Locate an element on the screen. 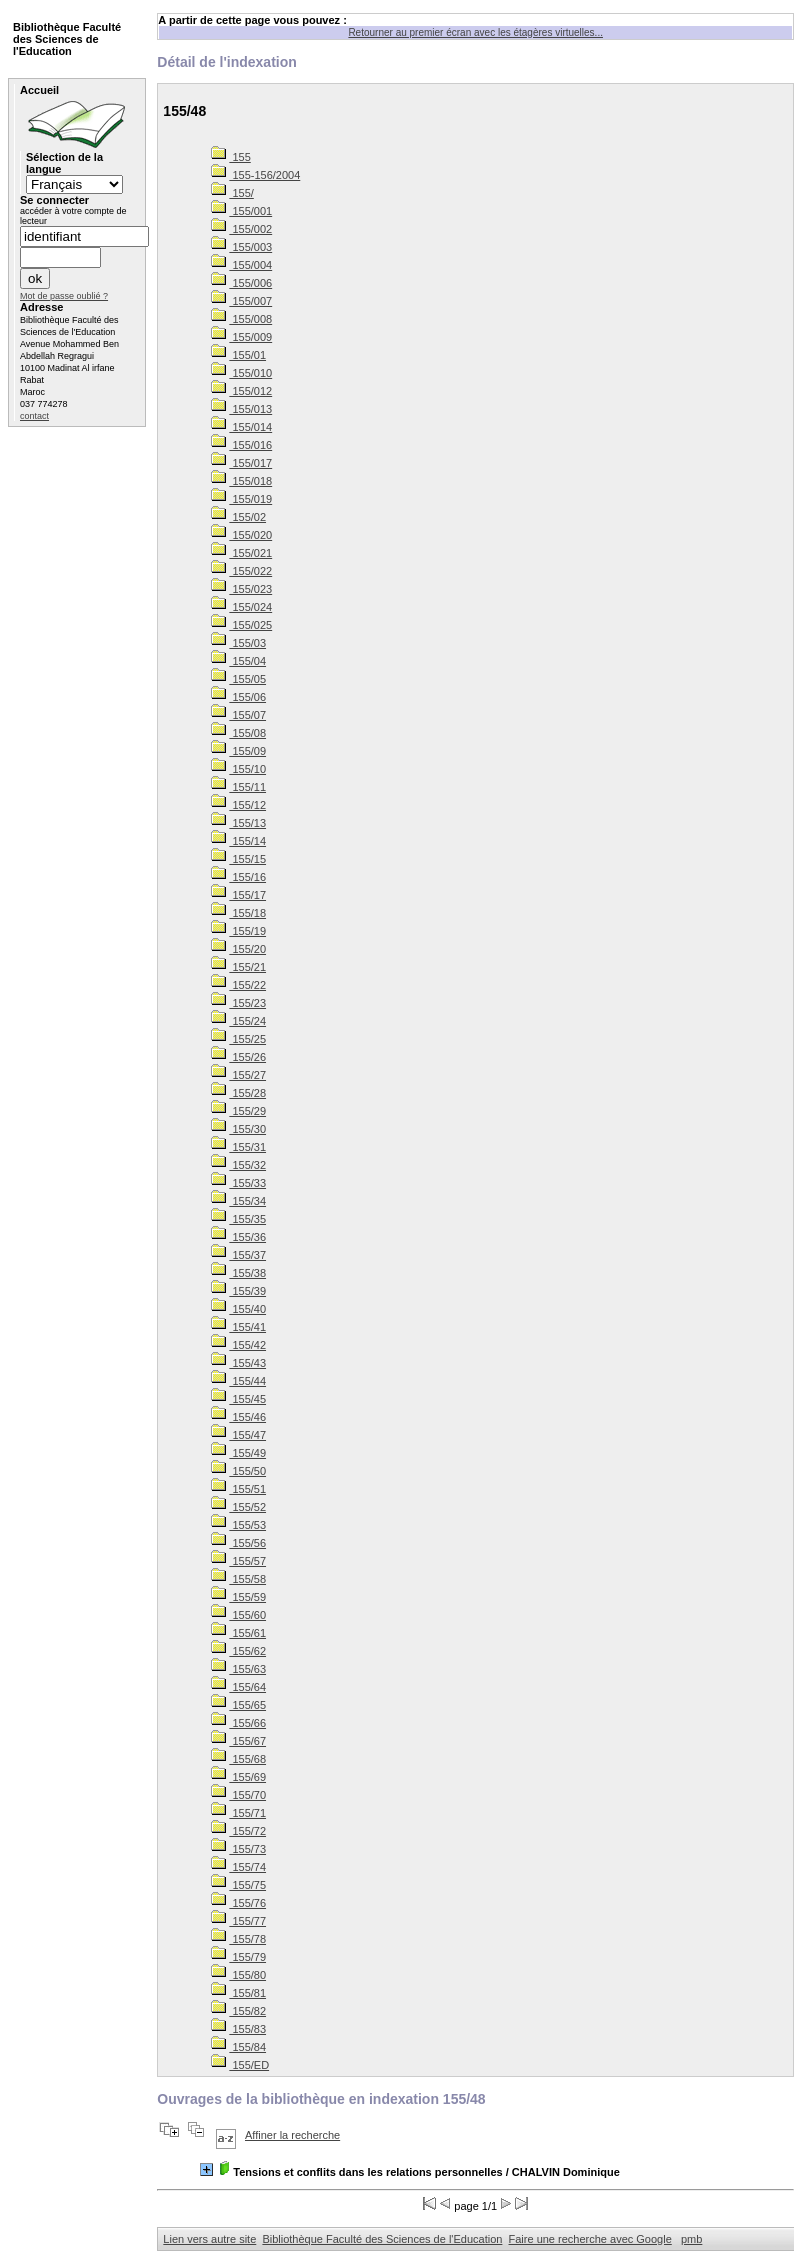  155/35 is located at coordinates (238, 1219).